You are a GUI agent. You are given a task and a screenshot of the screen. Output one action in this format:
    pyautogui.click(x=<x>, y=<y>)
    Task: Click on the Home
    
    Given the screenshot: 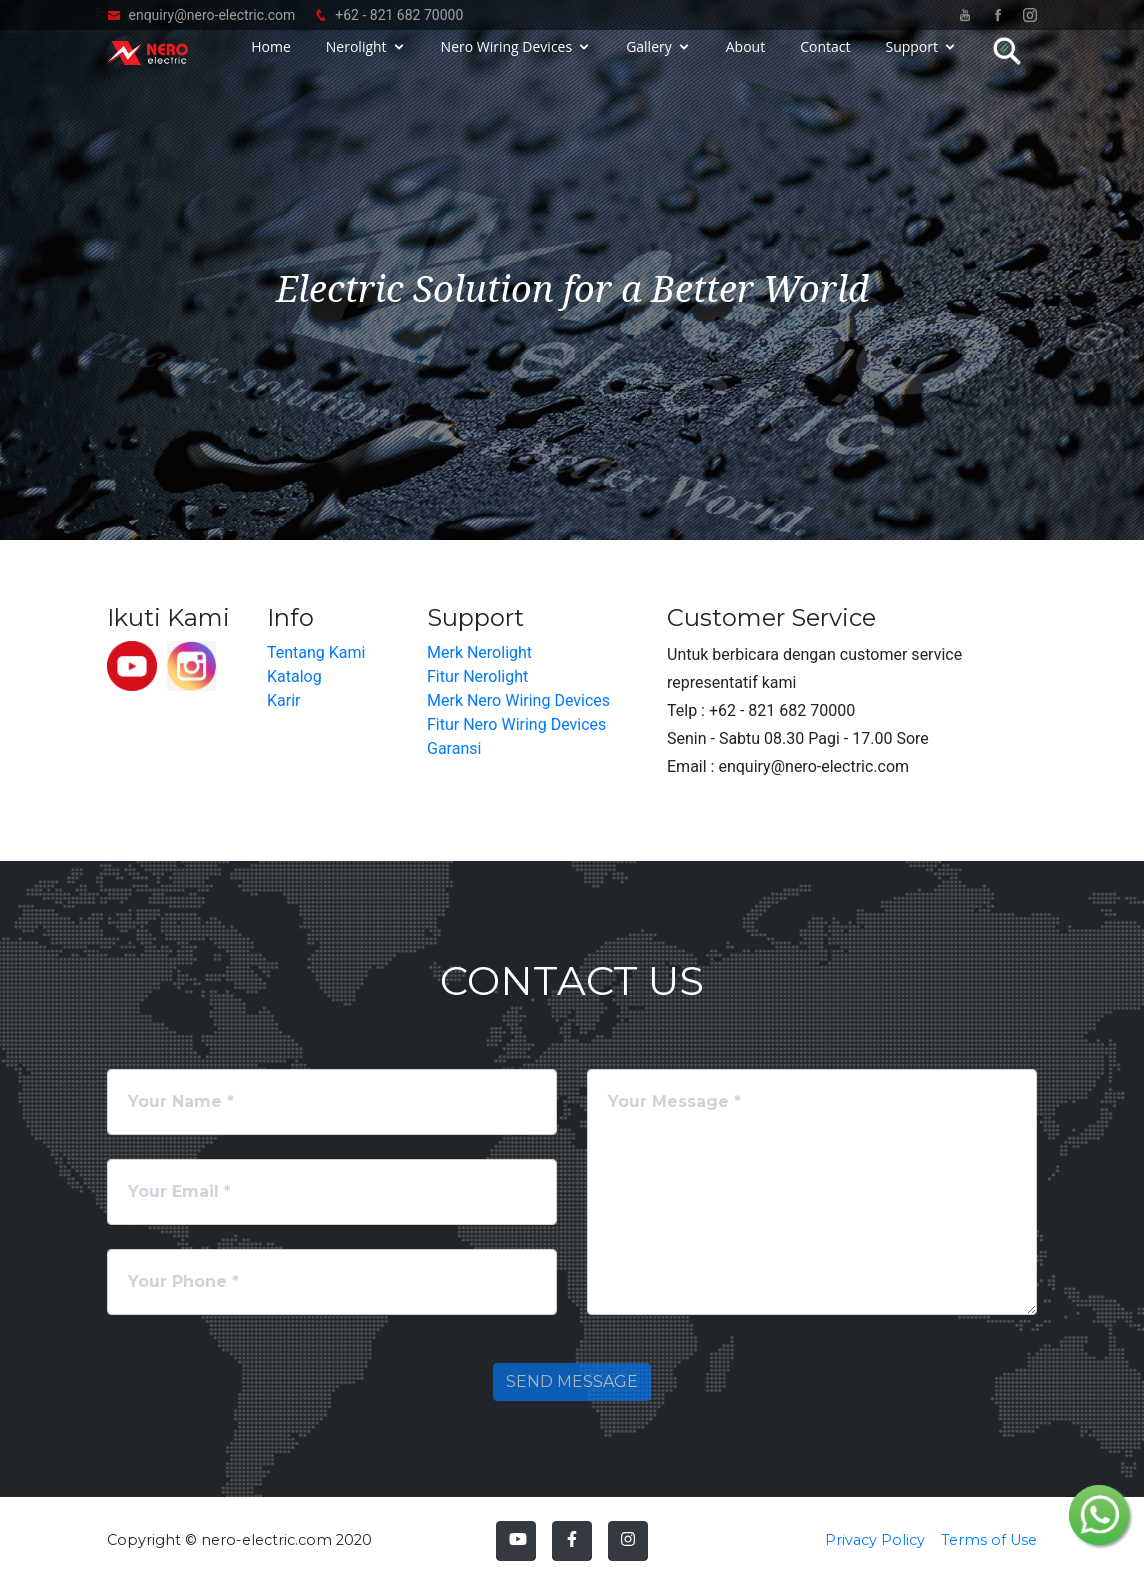 What is the action you would take?
    pyautogui.click(x=271, y=62)
    